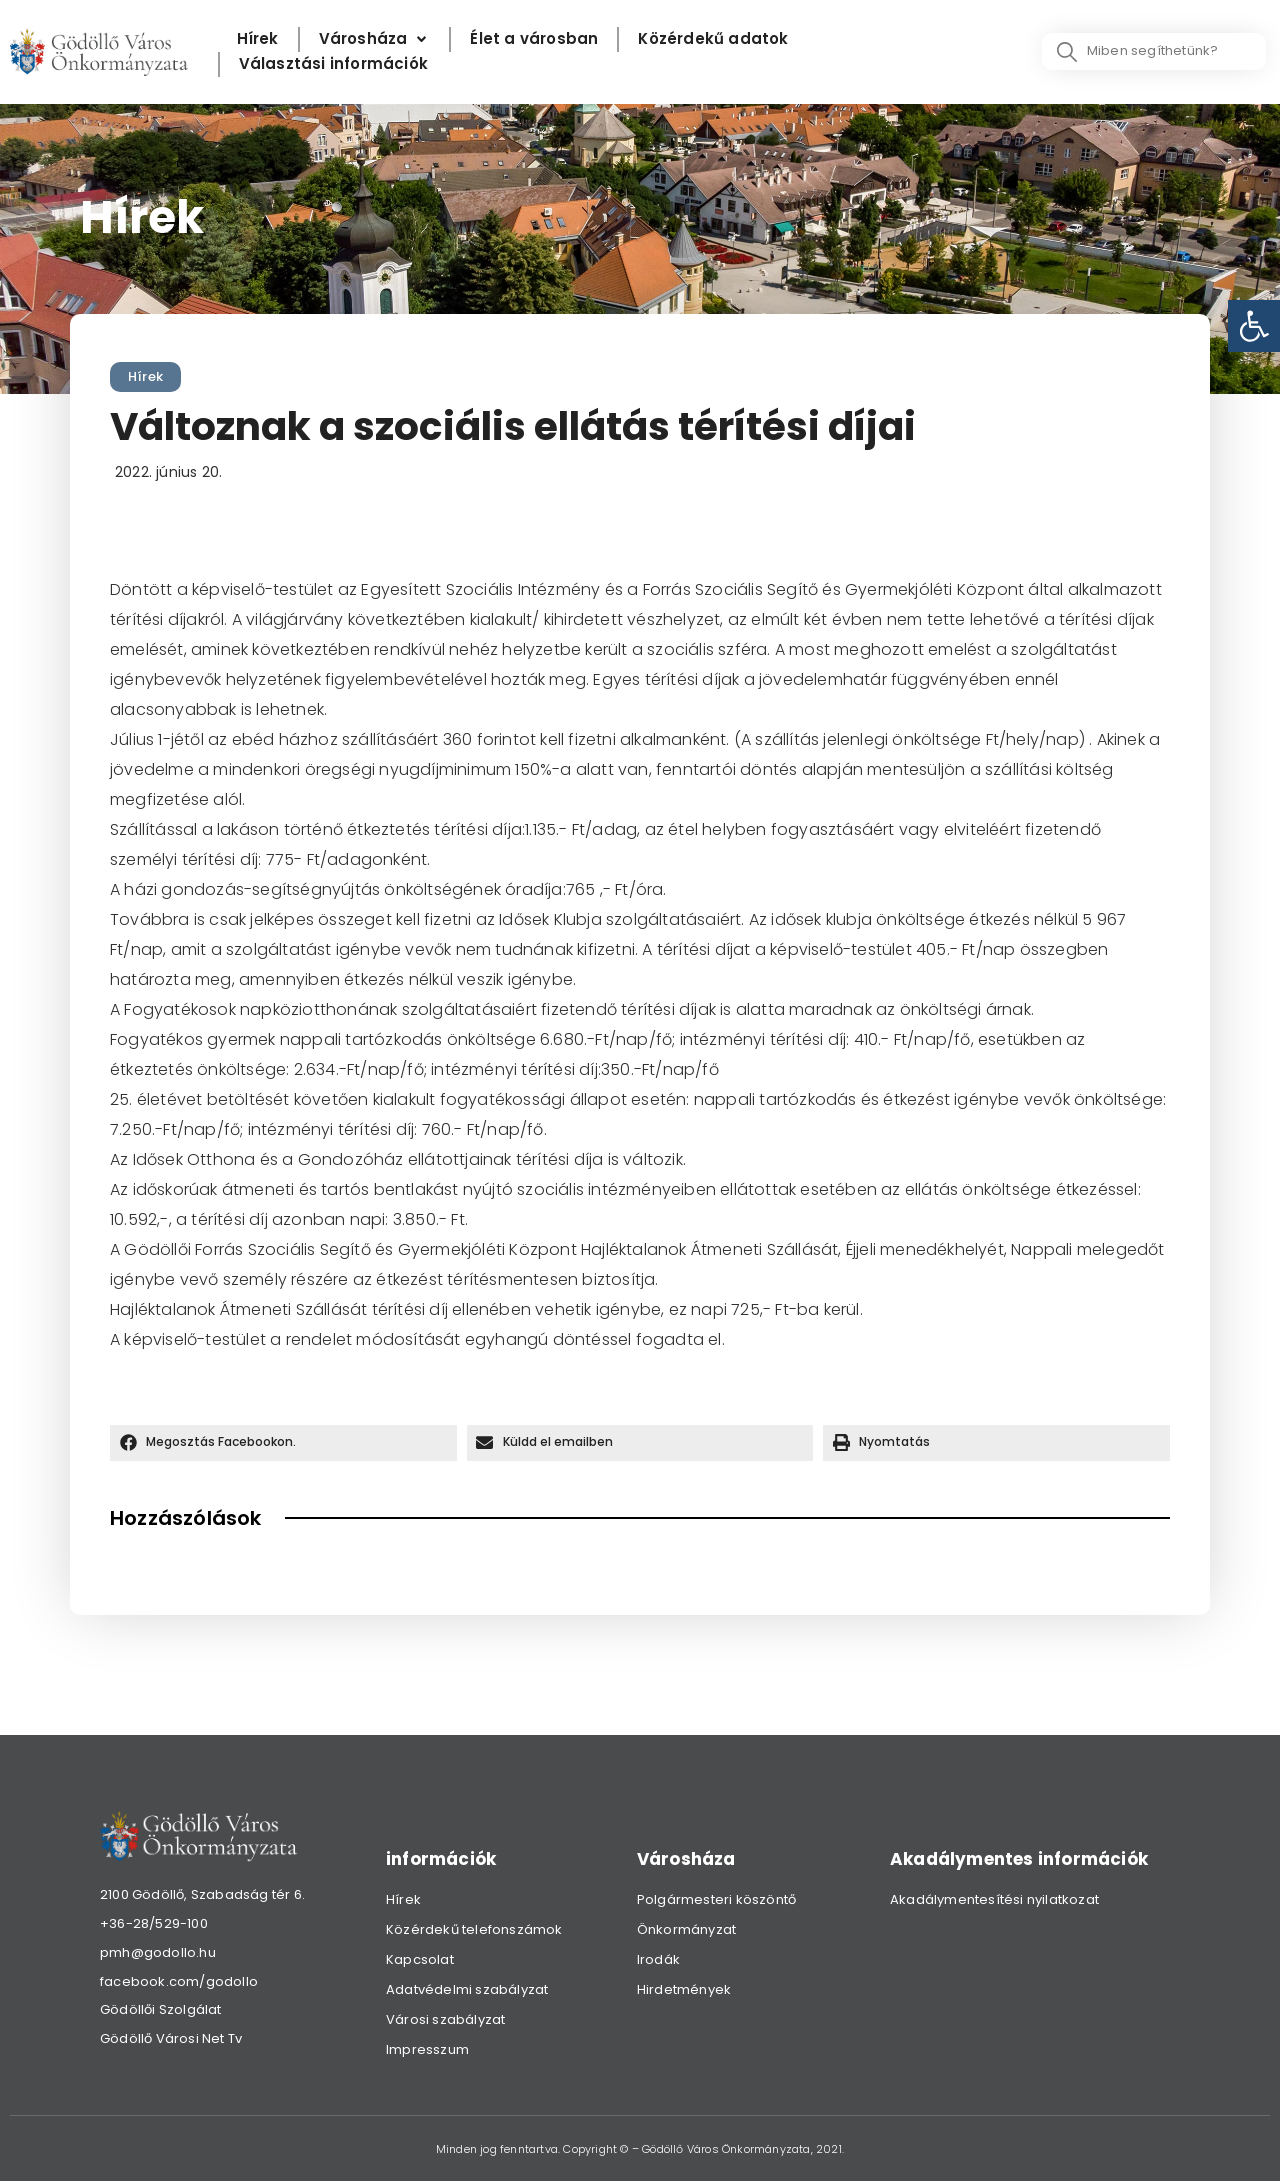  I want to click on Kapcsolat [link], so click(420, 1959).